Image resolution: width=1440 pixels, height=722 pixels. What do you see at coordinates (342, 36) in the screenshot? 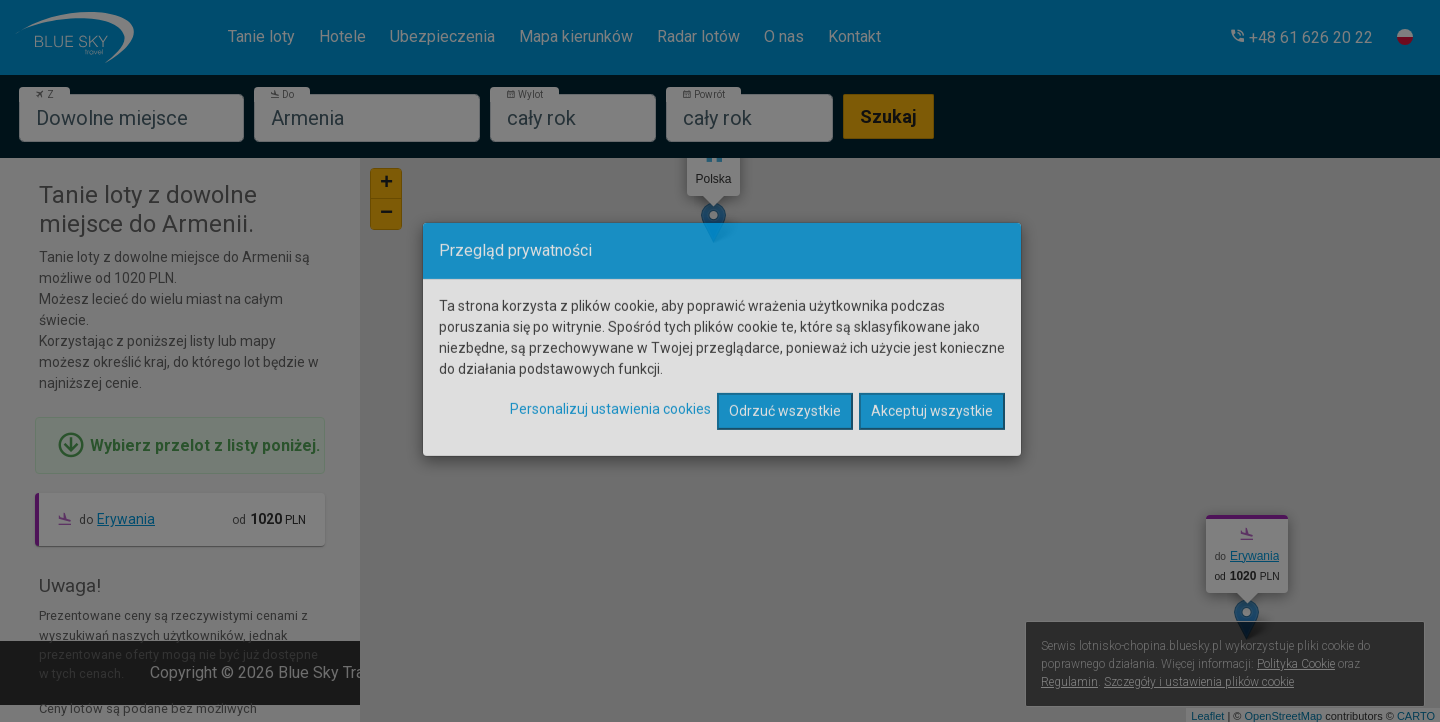
I see `Hotele` at bounding box center [342, 36].